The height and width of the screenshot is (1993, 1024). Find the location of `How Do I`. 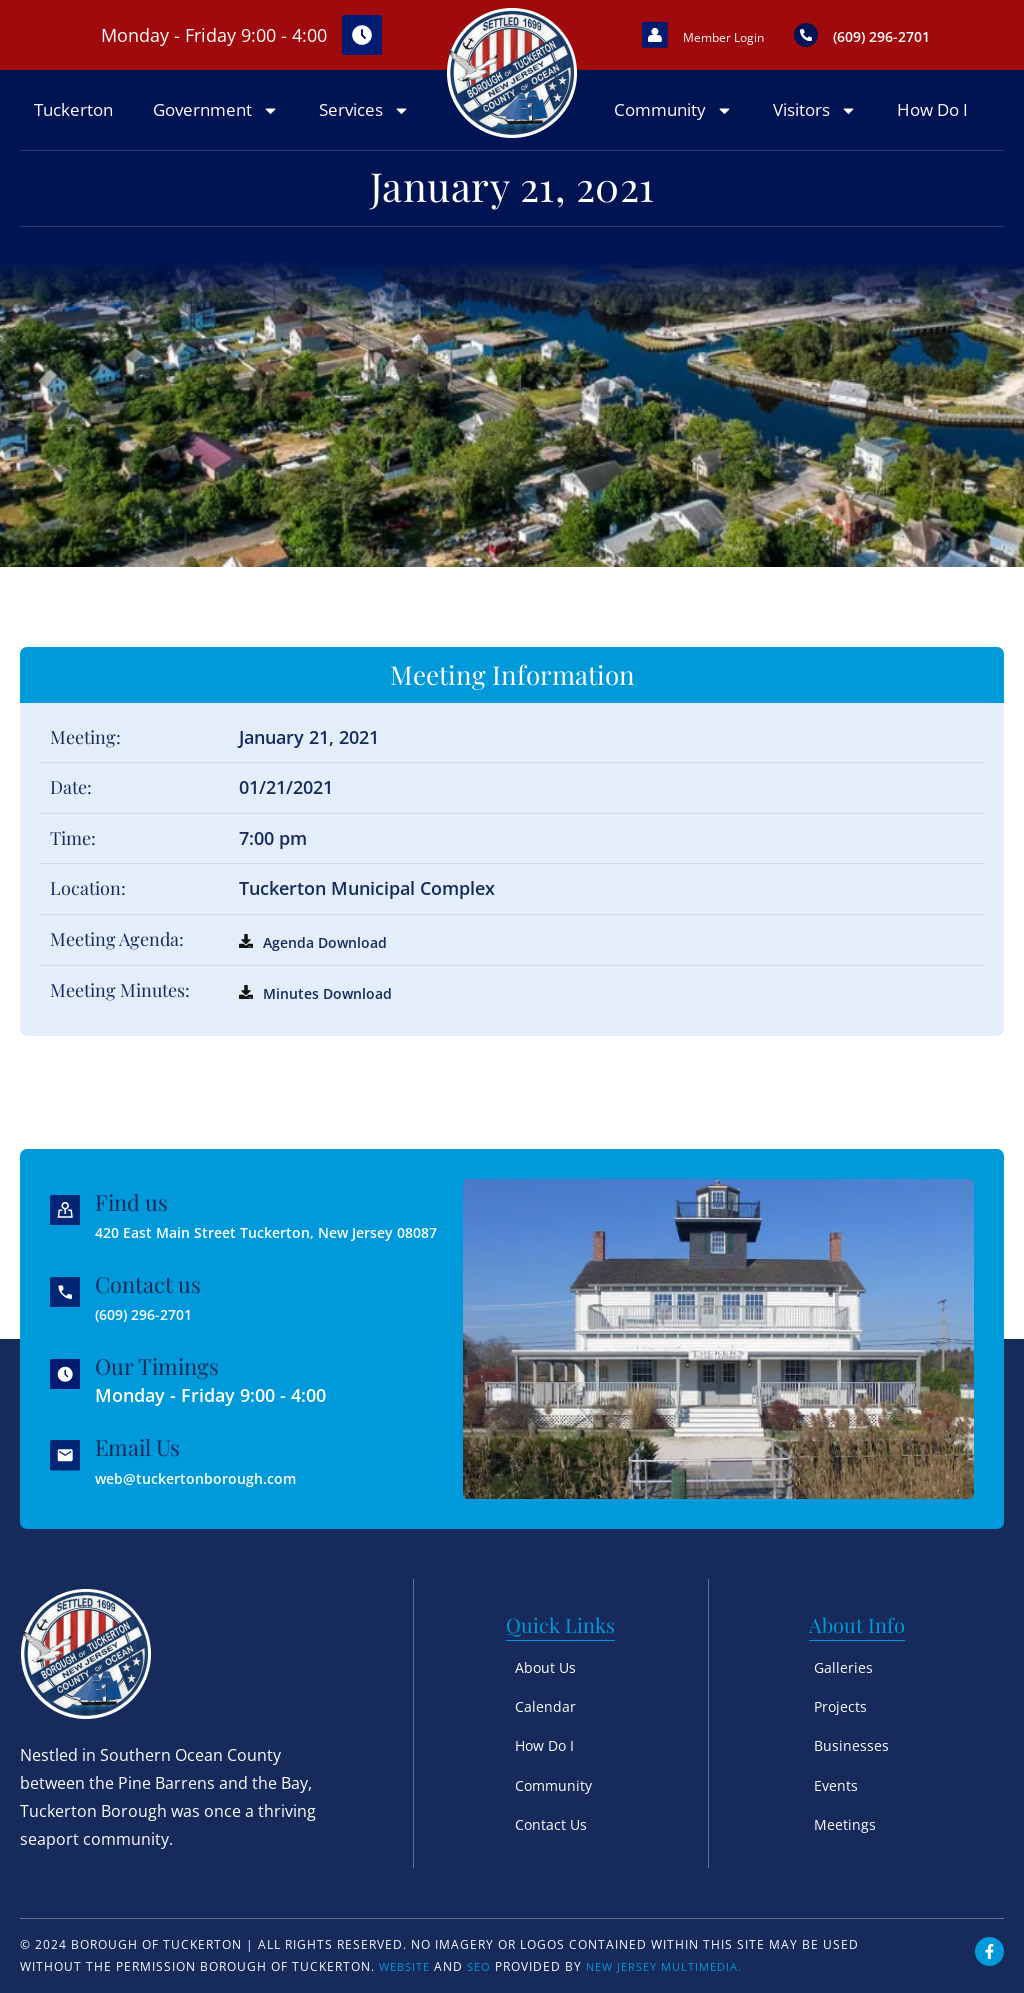

How Do I is located at coordinates (932, 133).